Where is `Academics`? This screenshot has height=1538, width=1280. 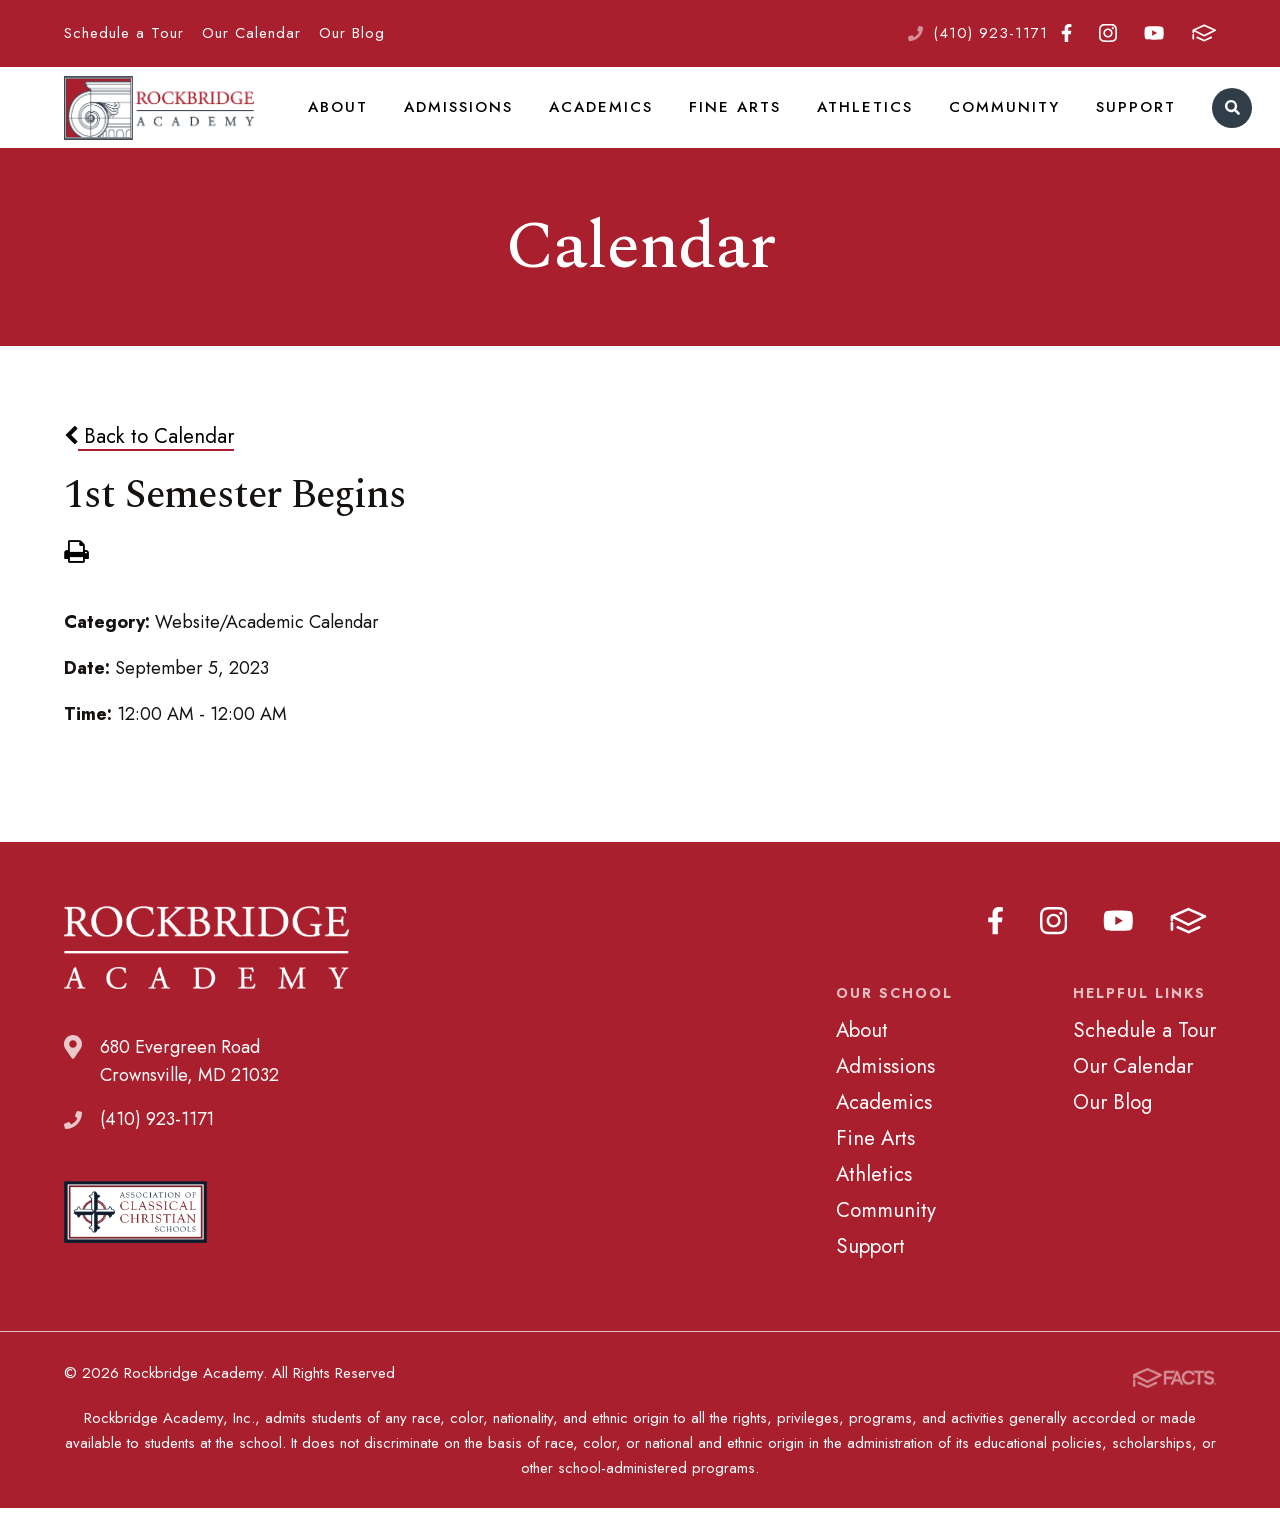 Academics is located at coordinates (595, 124).